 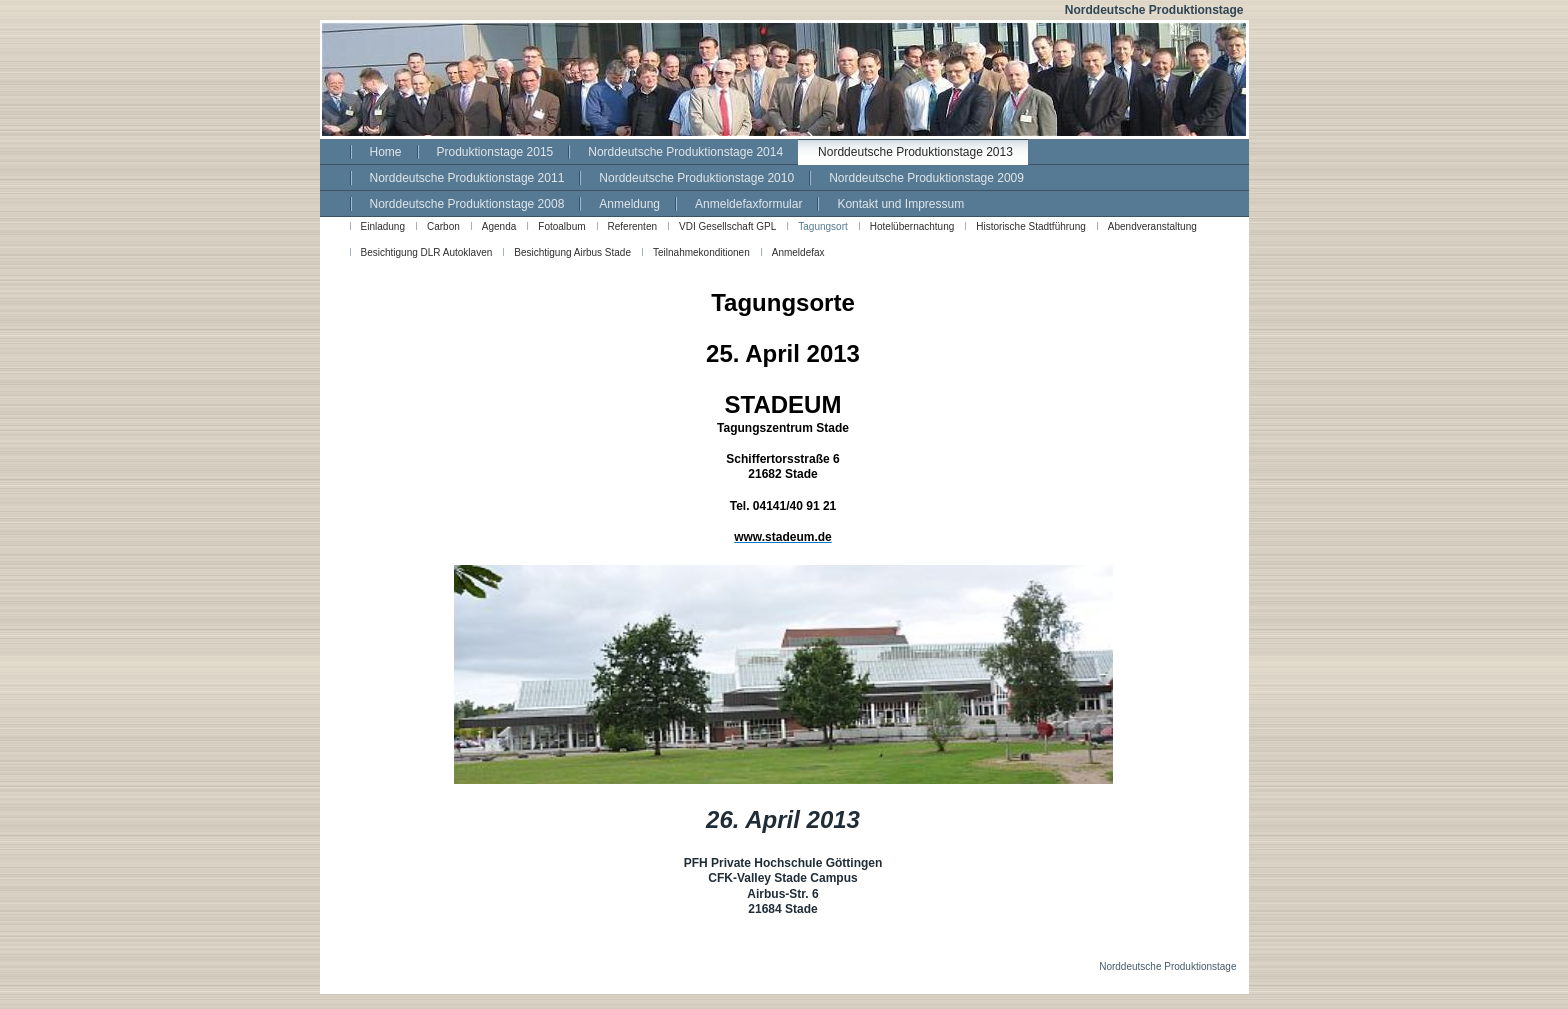 What do you see at coordinates (912, 226) in the screenshot?
I see `Hotelübernachtung` at bounding box center [912, 226].